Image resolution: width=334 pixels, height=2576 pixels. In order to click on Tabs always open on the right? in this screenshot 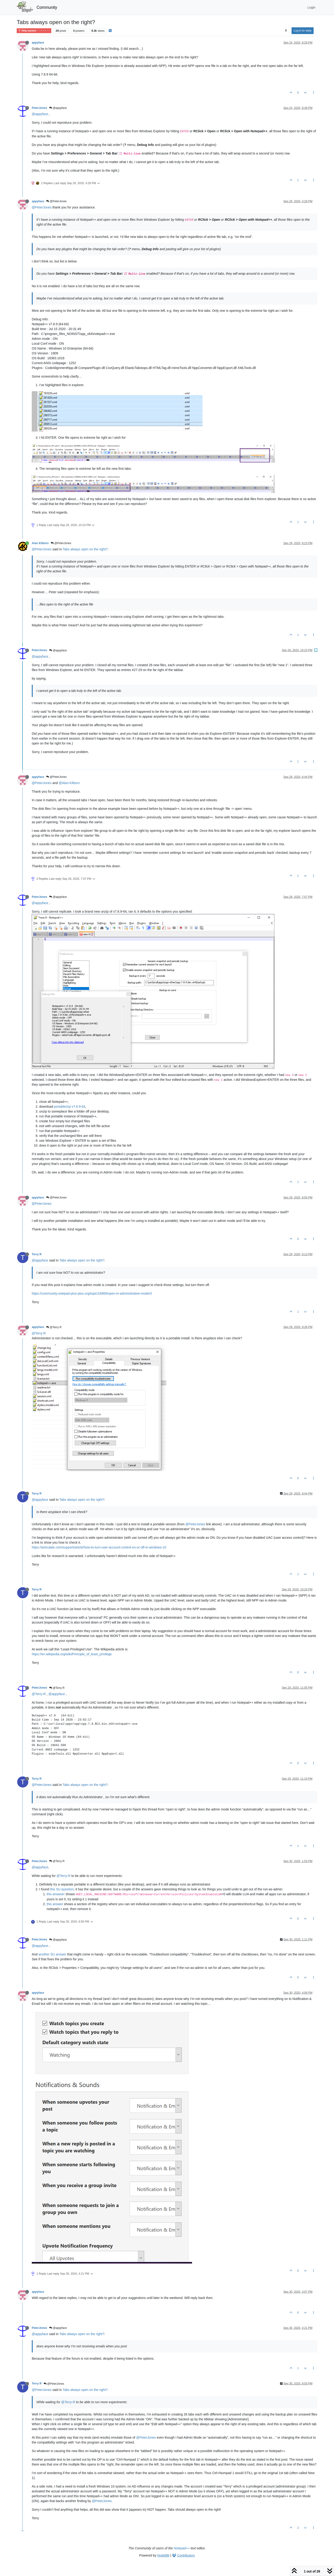, I will do `click(85, 549)`.